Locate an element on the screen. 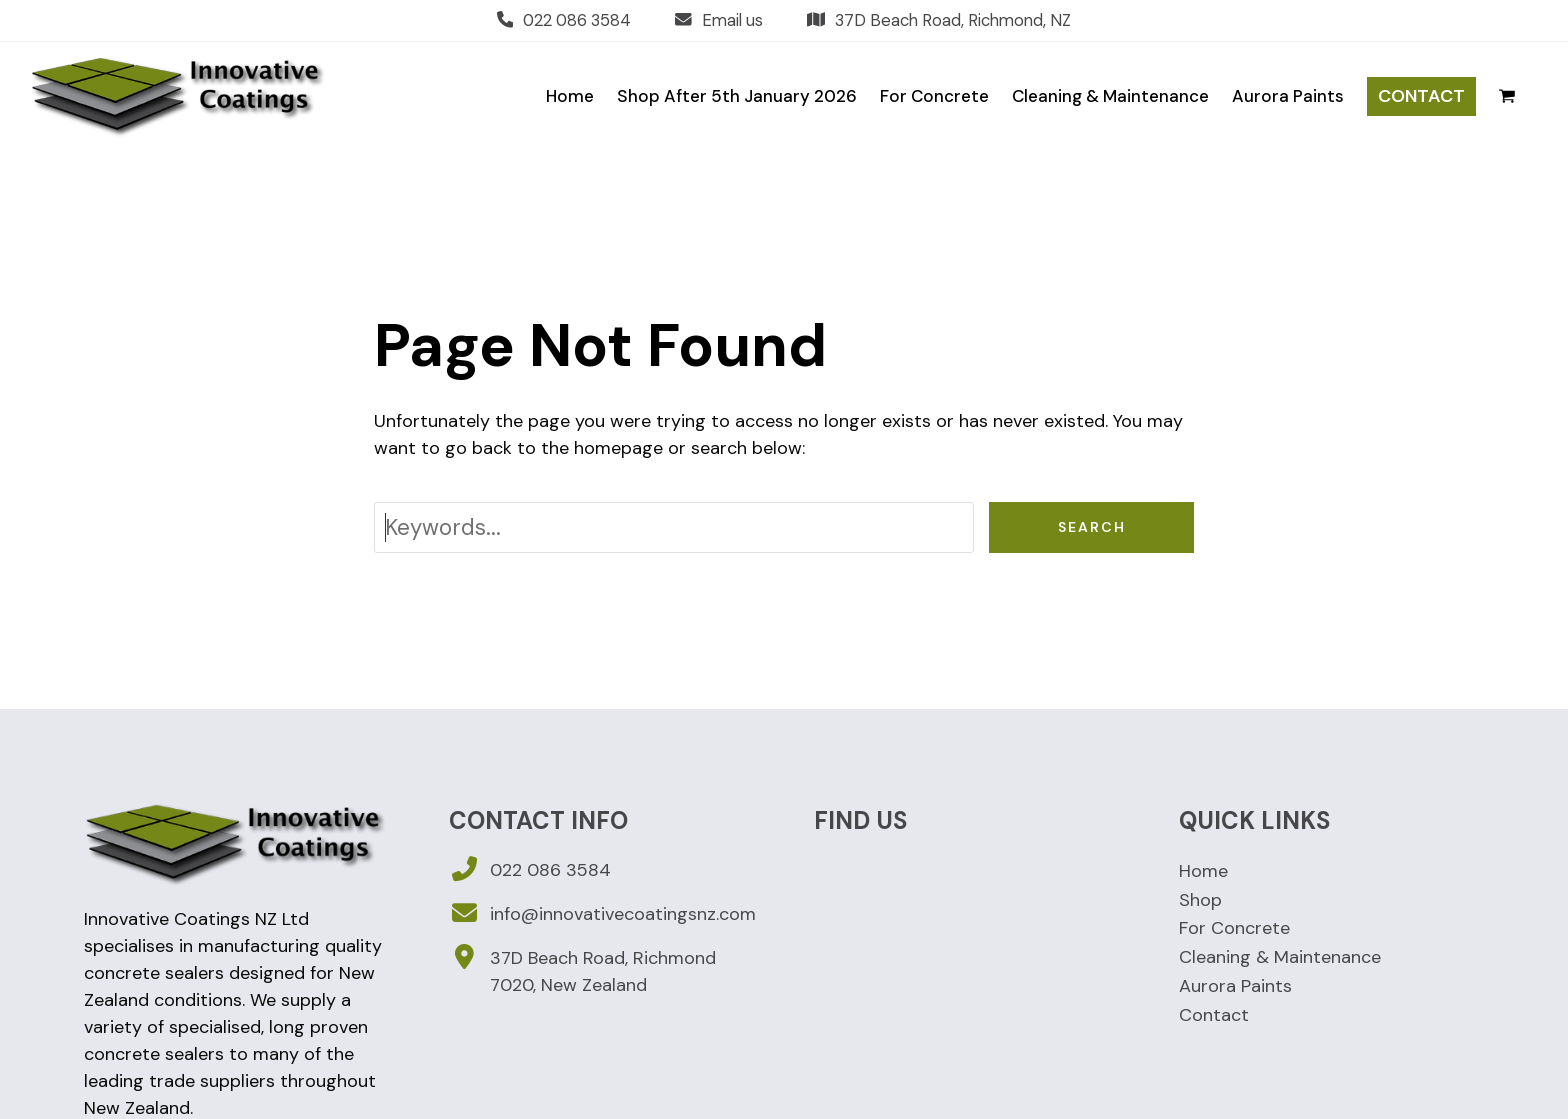 This screenshot has height=1119, width=1568. 022 086 3584 is located at coordinates (577, 20).